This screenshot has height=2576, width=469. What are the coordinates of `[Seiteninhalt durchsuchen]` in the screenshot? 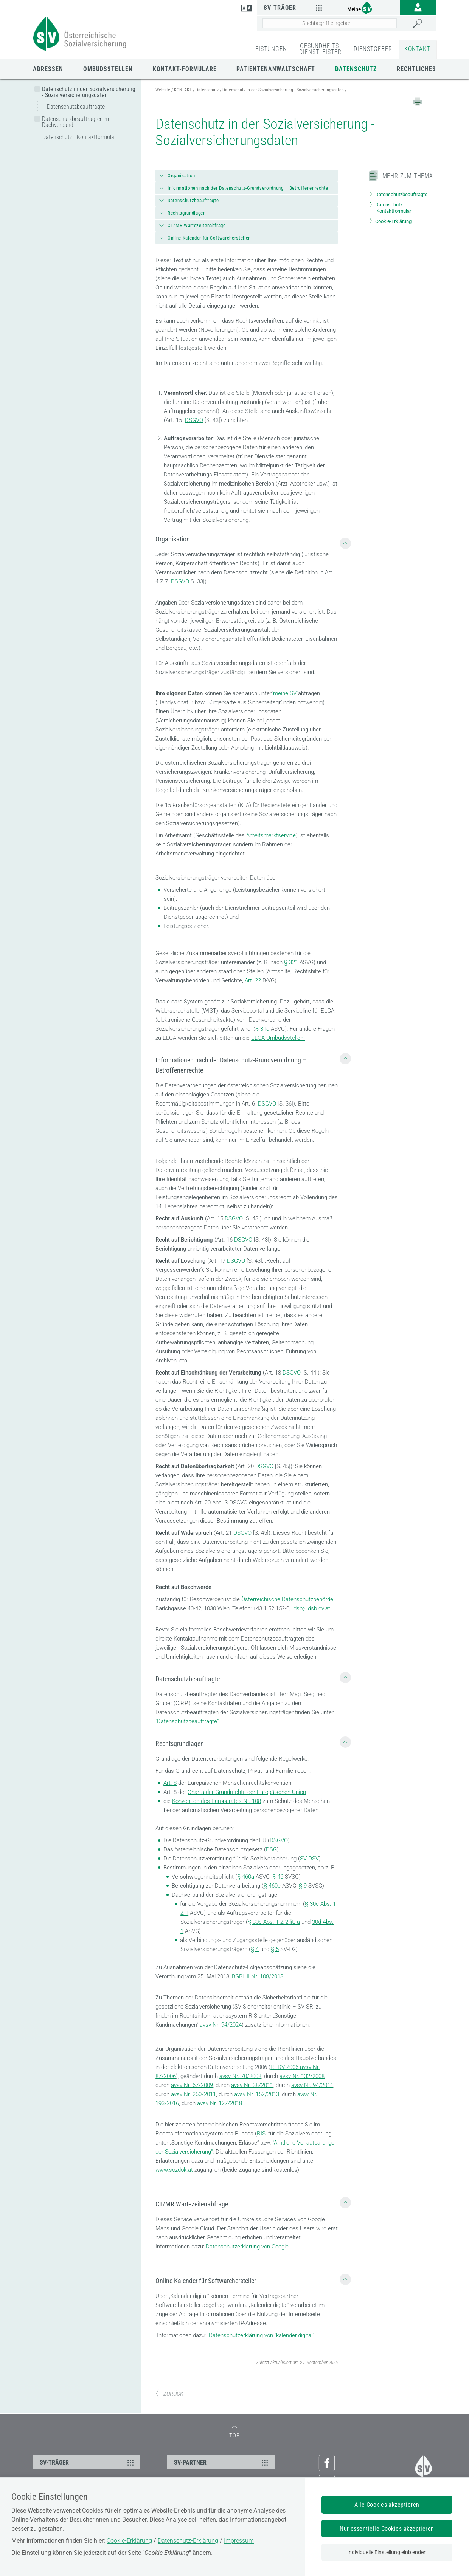 It's located at (329, 23).